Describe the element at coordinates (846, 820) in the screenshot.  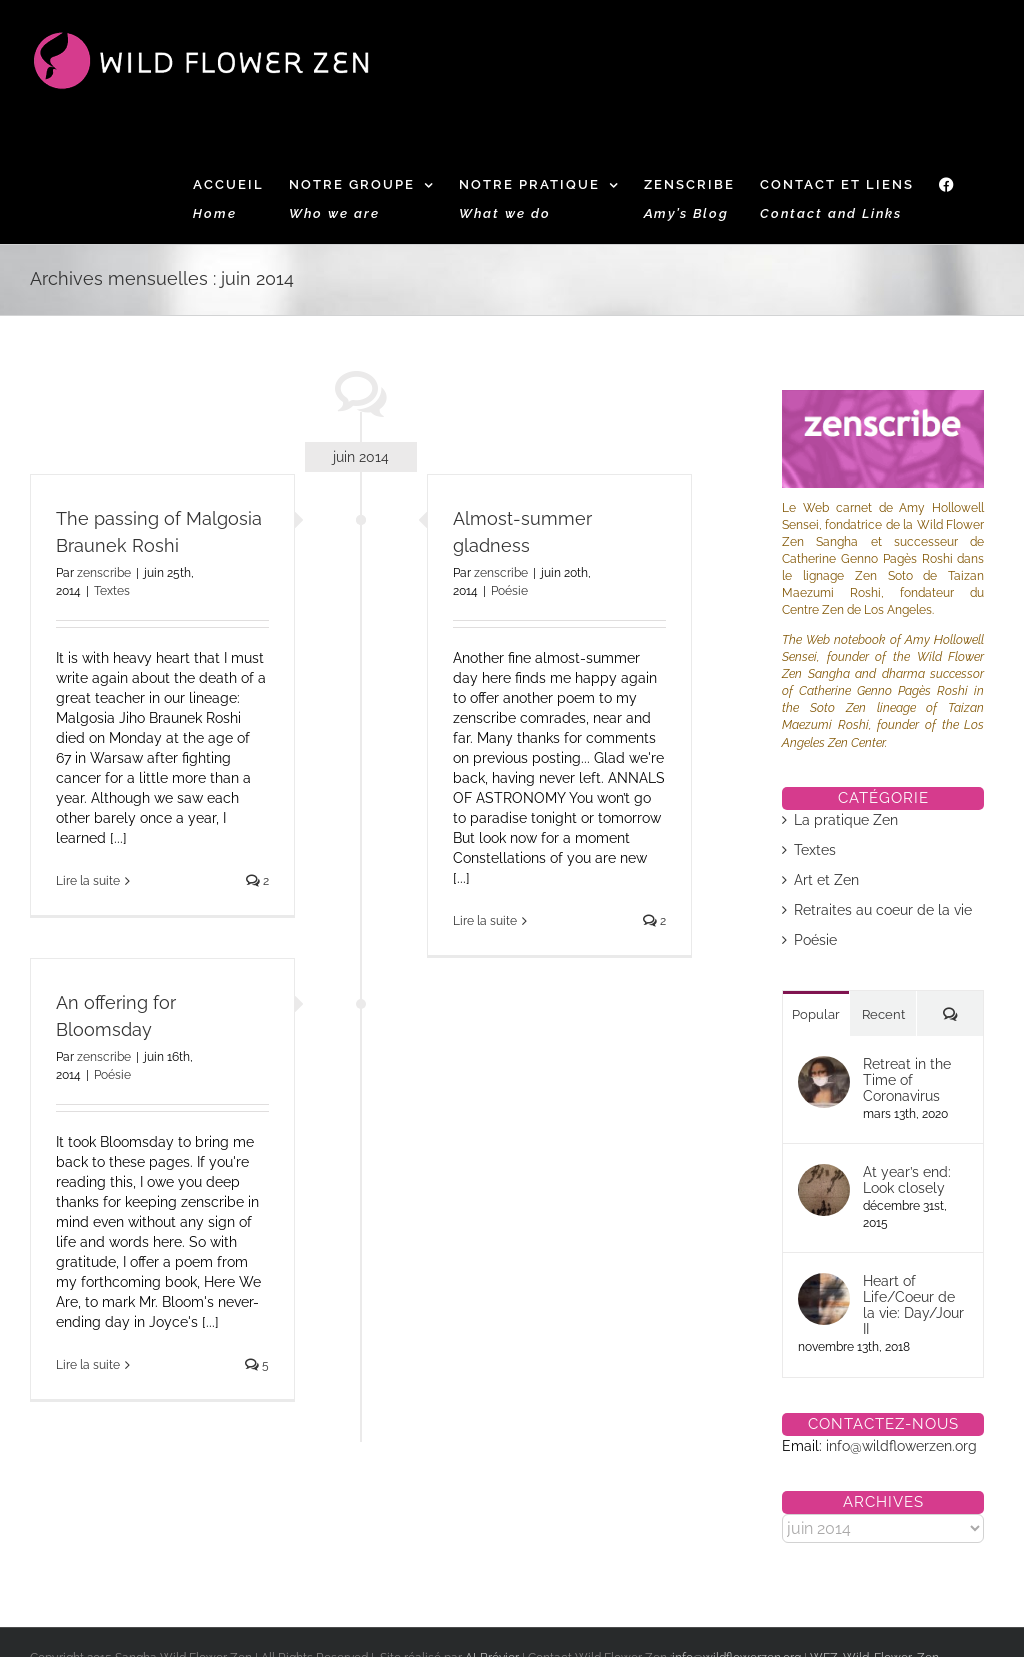
I see `La pratique Zen` at that location.